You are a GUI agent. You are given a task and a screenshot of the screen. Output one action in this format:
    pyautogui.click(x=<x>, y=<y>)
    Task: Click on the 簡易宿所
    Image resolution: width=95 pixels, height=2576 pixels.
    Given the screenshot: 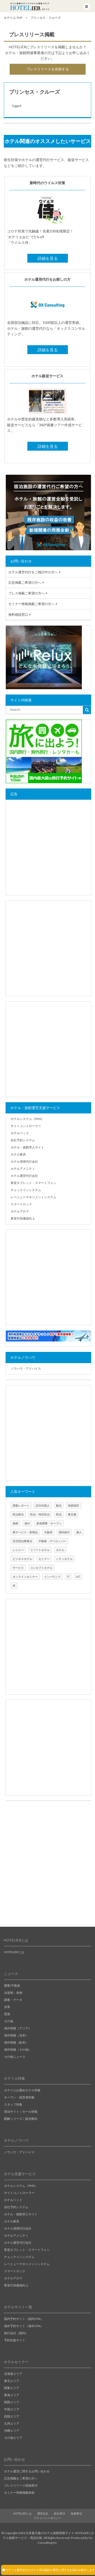 What is the action you would take?
    pyautogui.click(x=73, y=1505)
    